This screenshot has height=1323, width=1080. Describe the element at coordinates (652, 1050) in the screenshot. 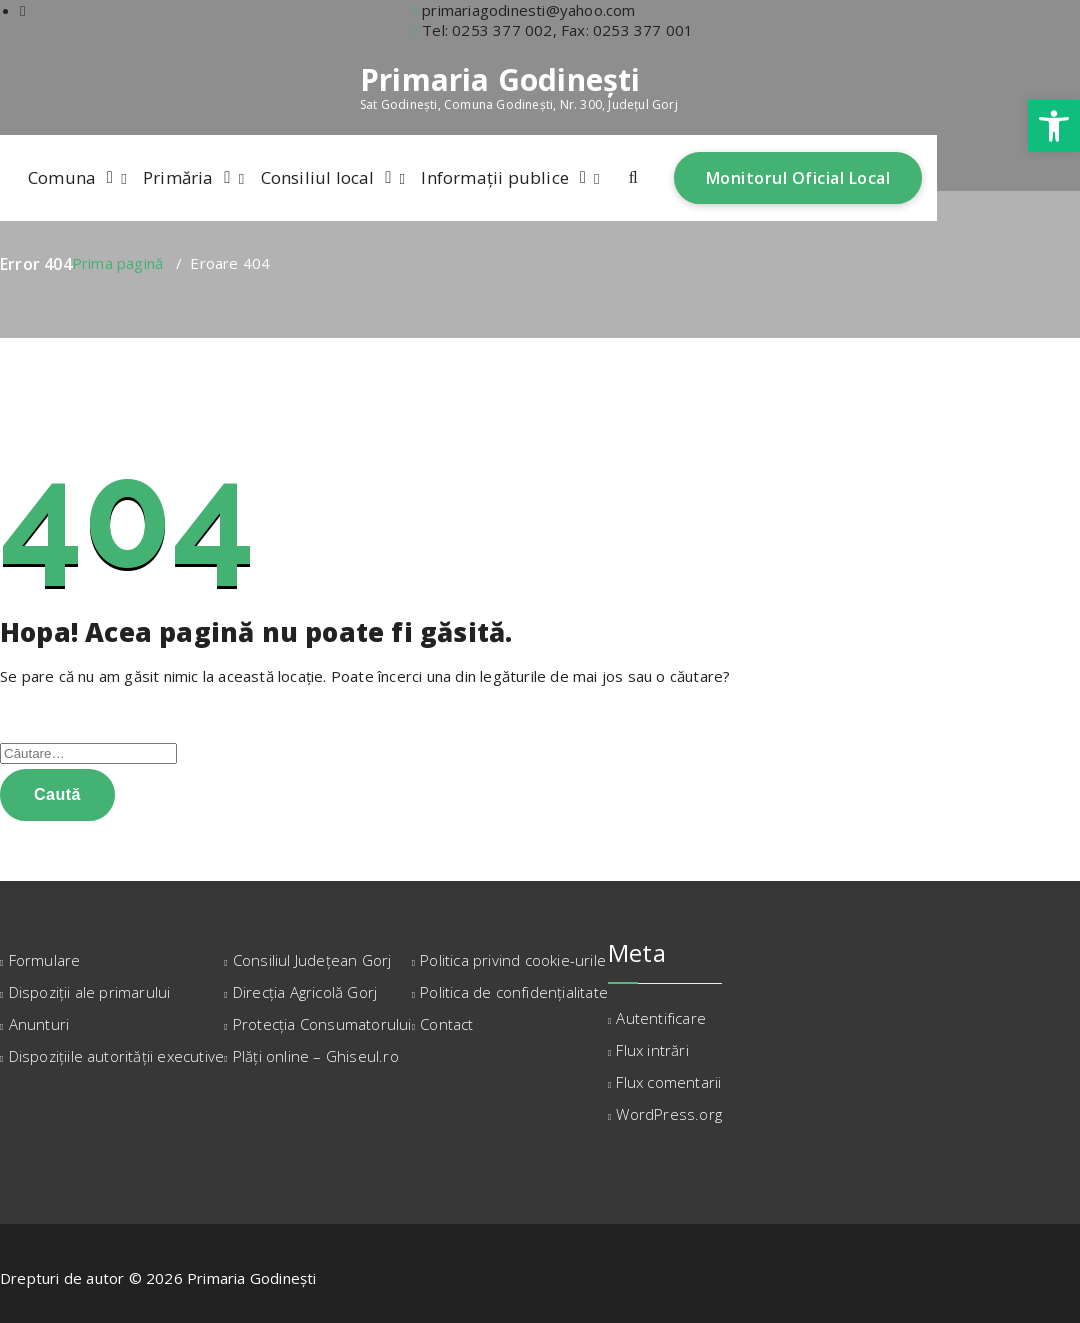

I see `Flux intrări` at that location.